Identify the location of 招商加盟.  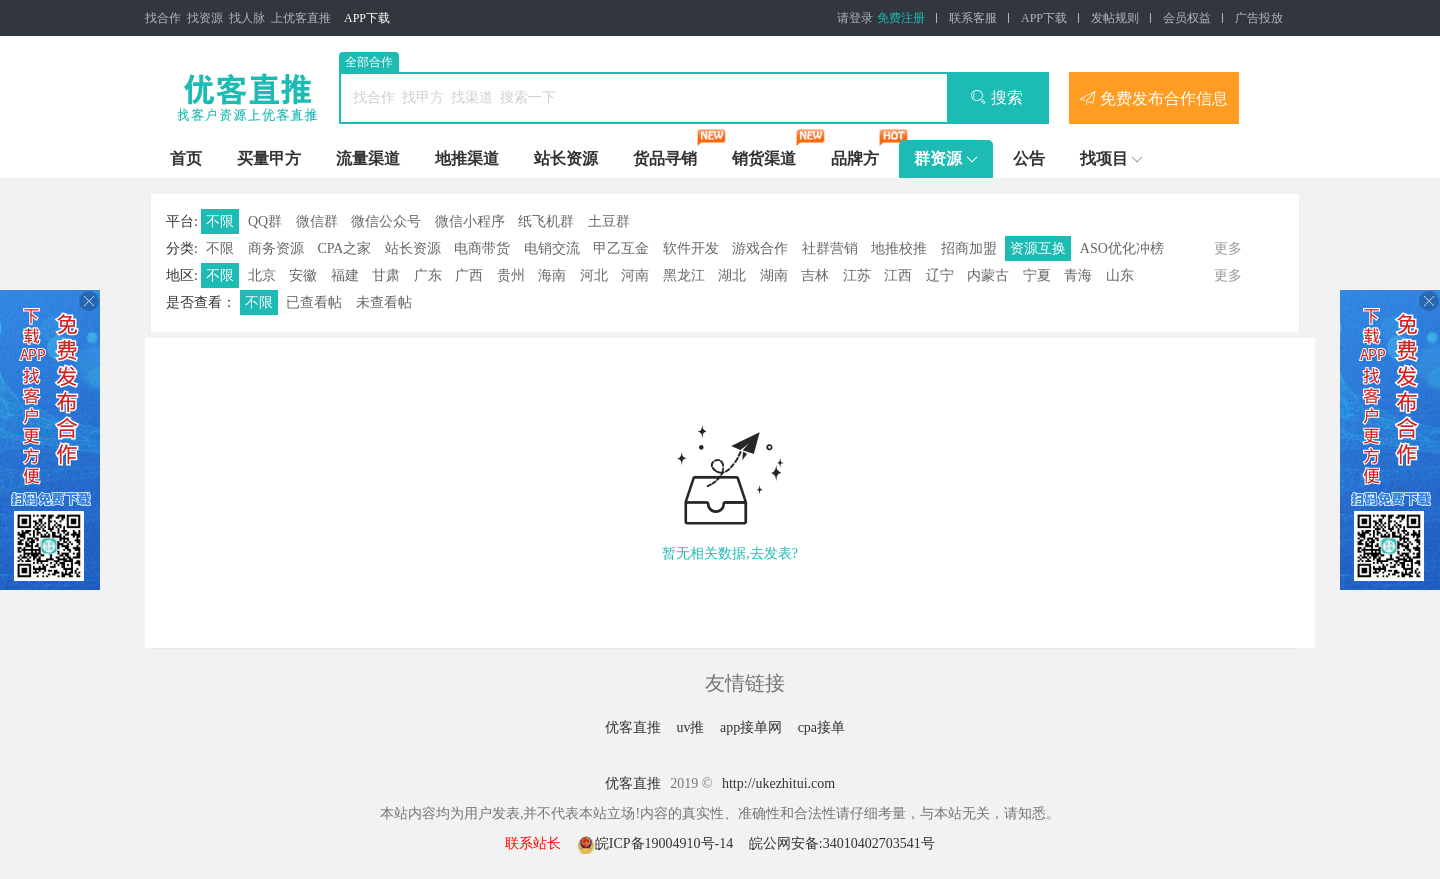
(969, 248).